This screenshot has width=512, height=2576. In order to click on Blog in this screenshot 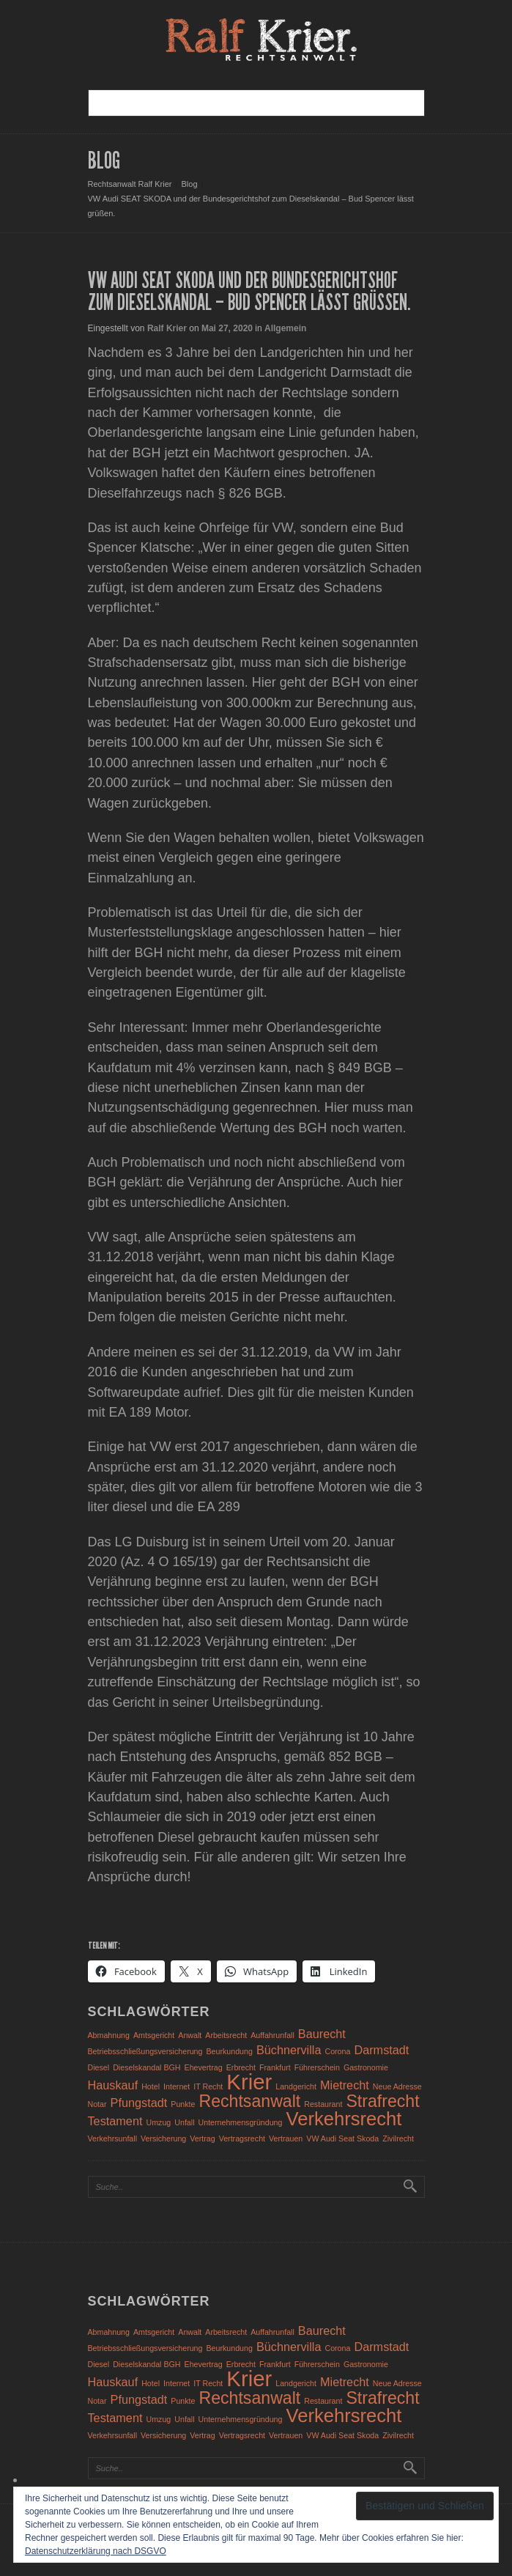, I will do `click(190, 184)`.